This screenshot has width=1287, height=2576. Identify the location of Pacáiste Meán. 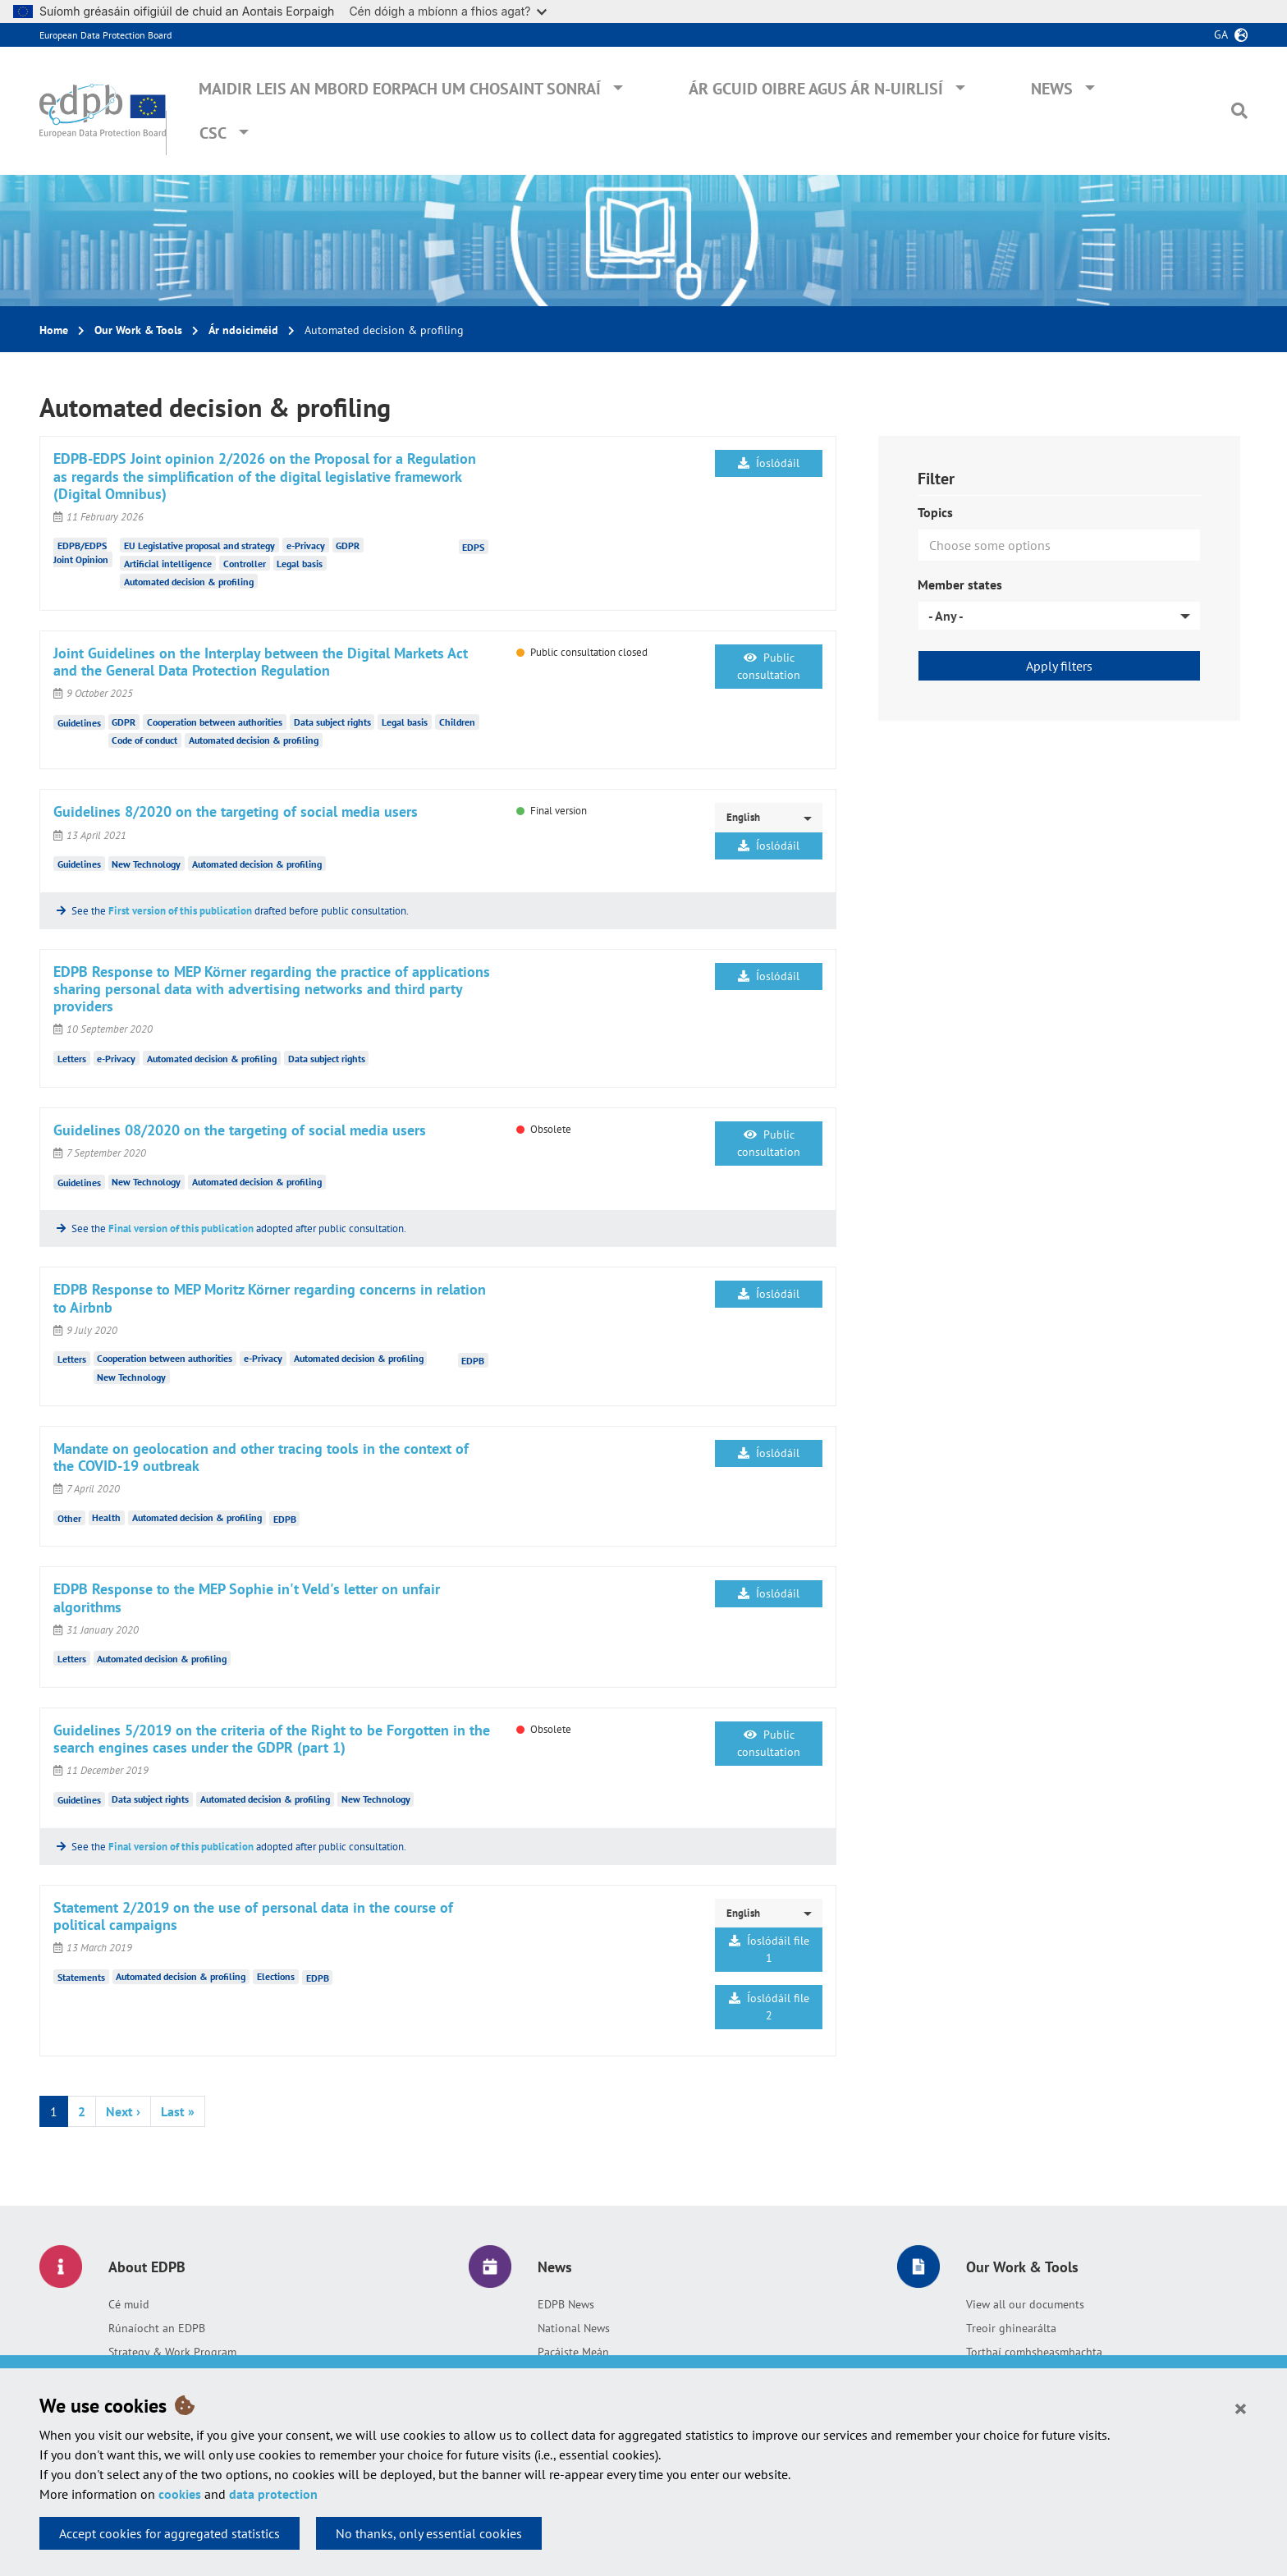
(573, 2352).